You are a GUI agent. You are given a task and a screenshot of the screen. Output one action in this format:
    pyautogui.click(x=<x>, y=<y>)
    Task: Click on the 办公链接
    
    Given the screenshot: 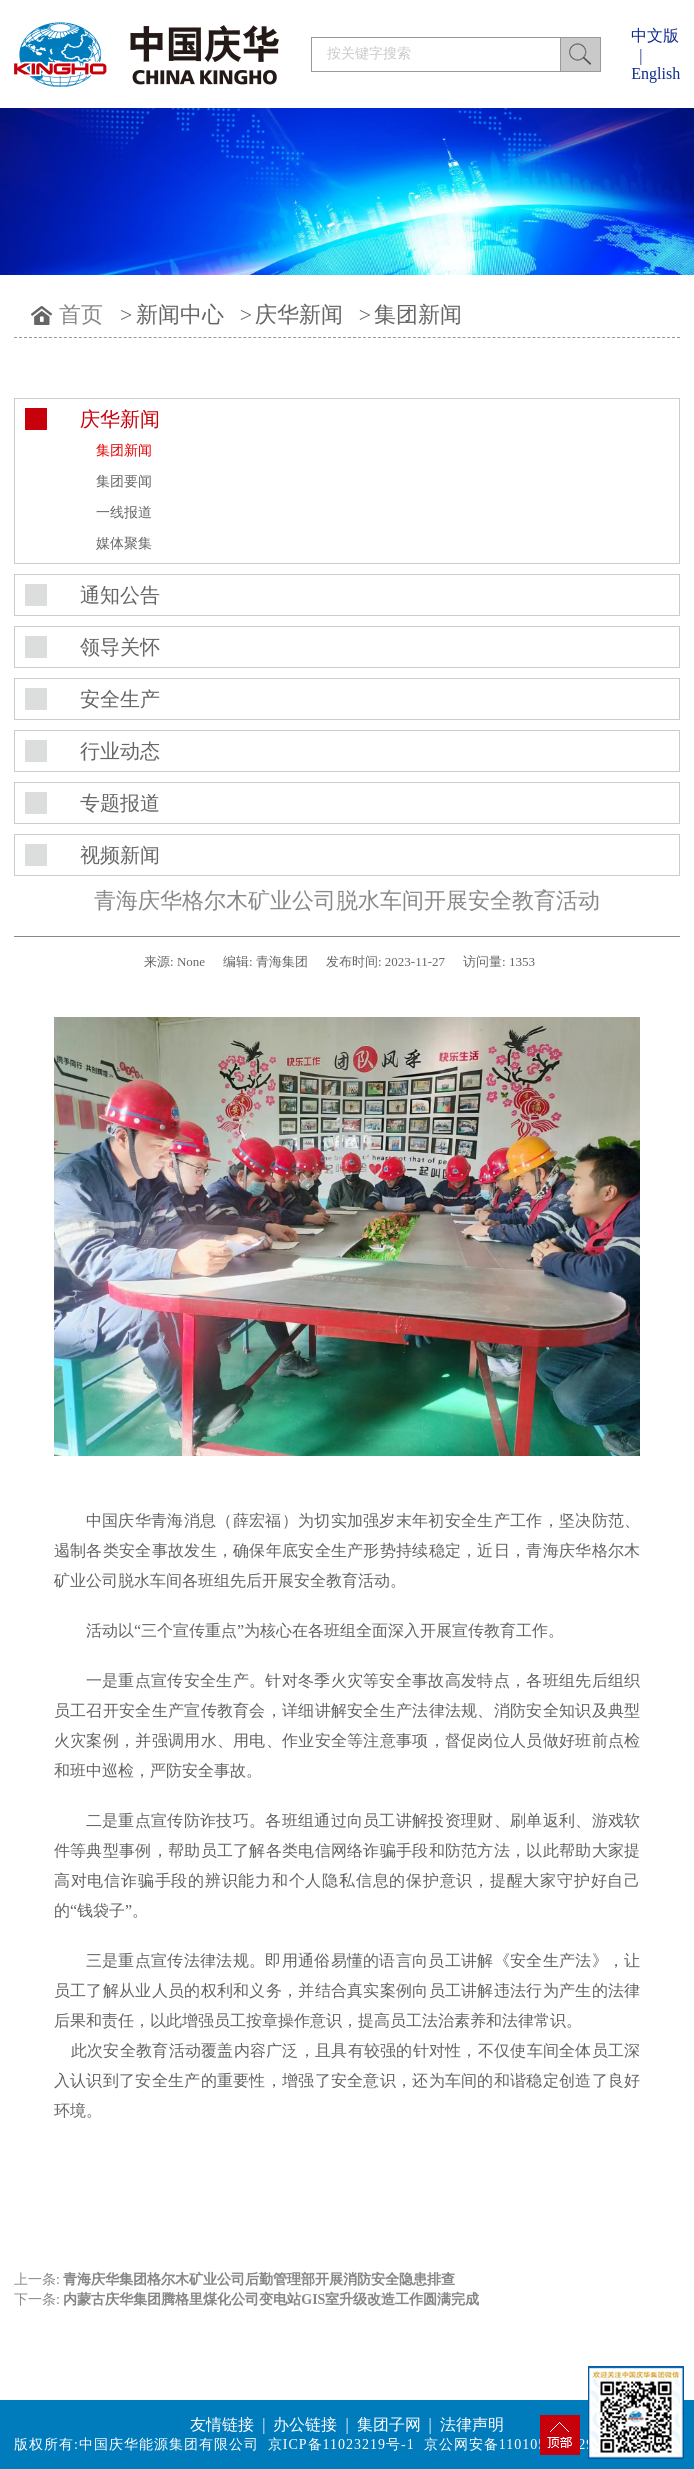 What is the action you would take?
    pyautogui.click(x=305, y=2424)
    